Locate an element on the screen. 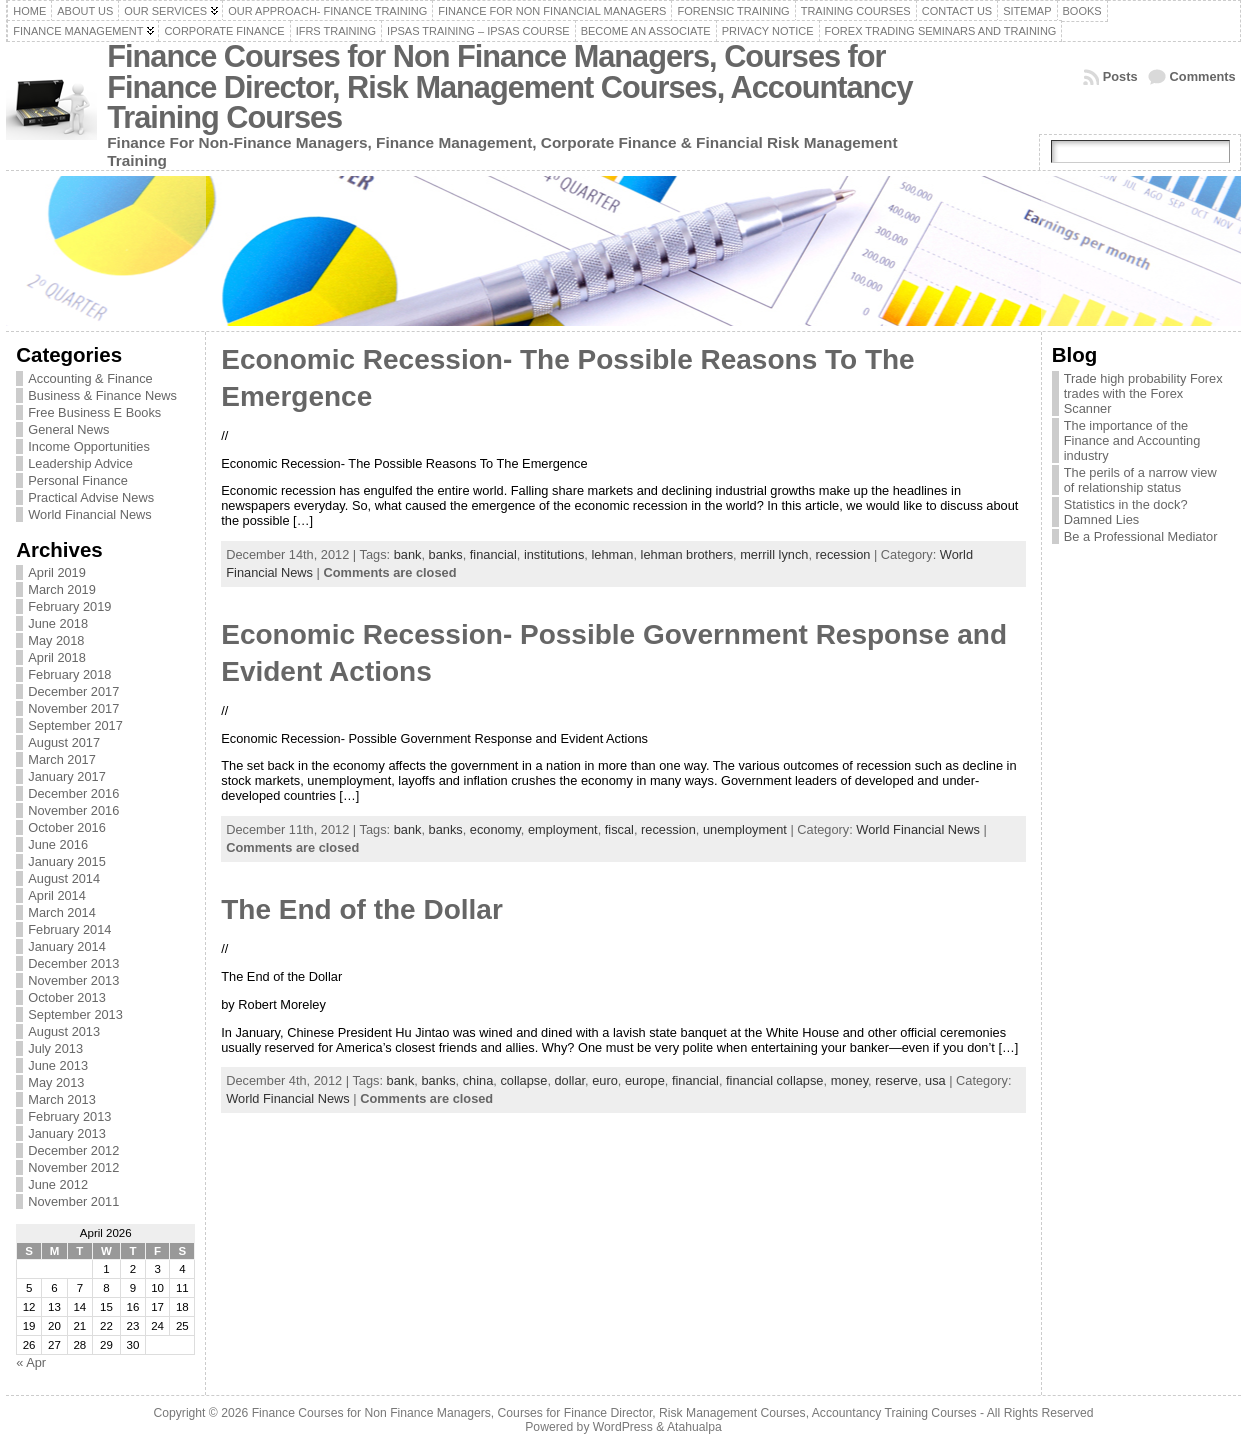 The width and height of the screenshot is (1247, 1444). financial collapse is located at coordinates (774, 1080).